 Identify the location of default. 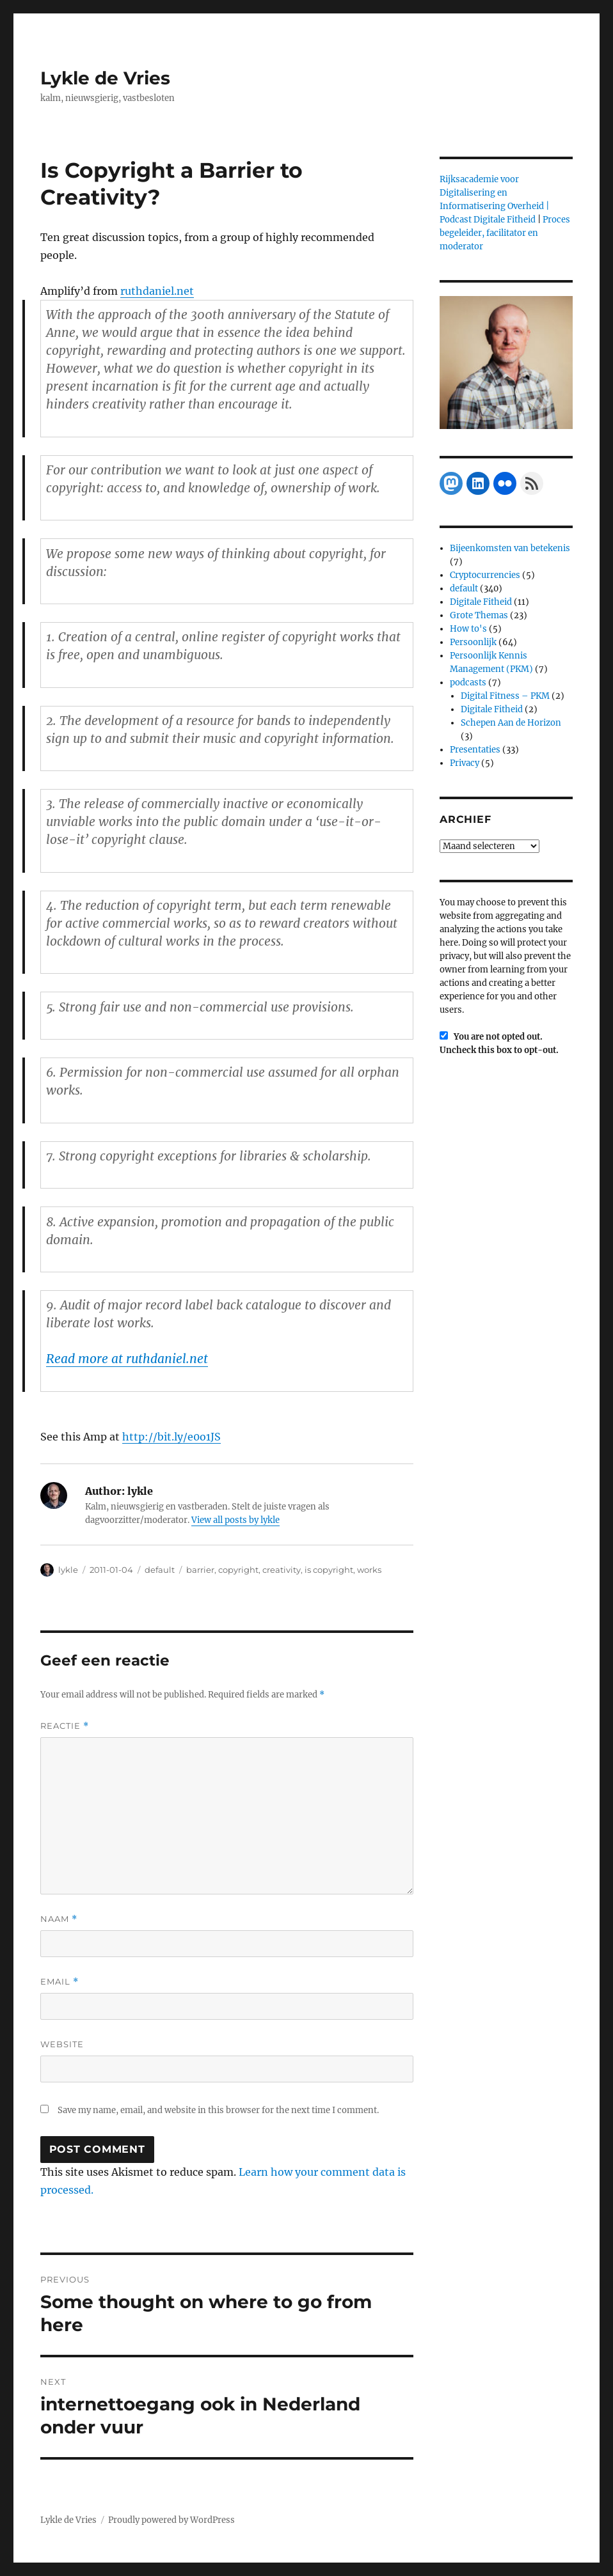
(160, 1570).